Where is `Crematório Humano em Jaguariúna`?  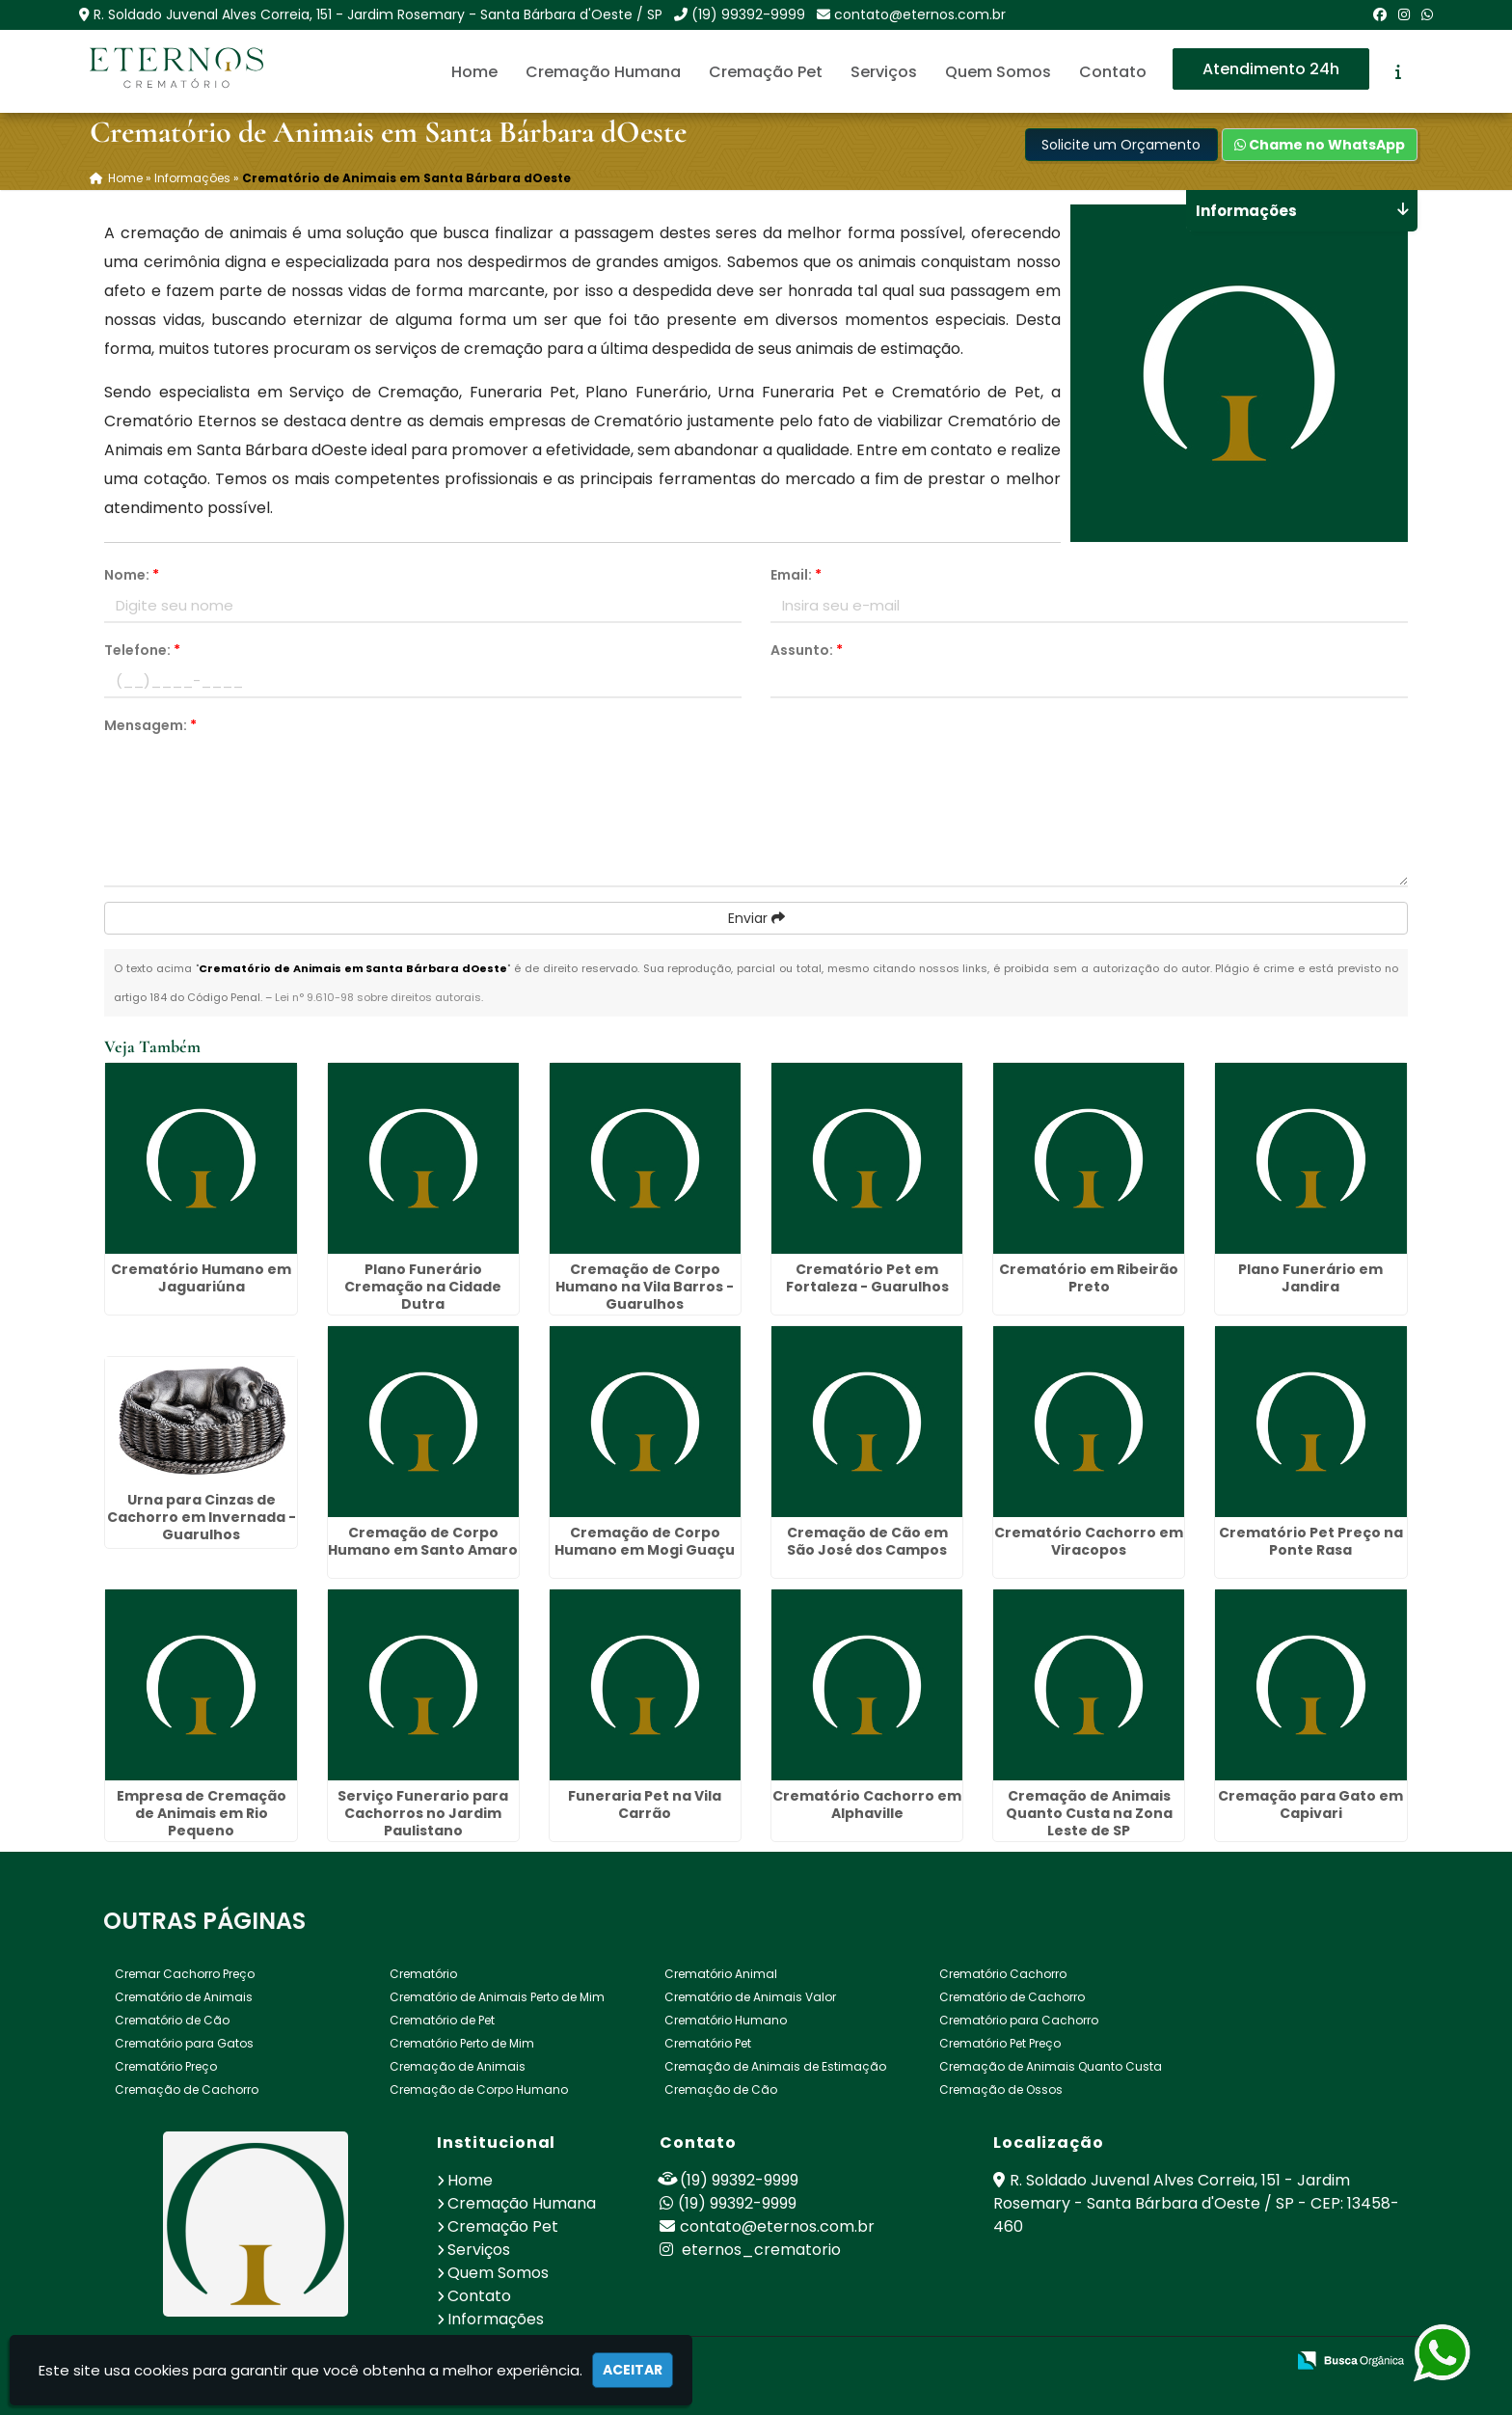 Crematório Humano em Jaguariúna is located at coordinates (201, 1276).